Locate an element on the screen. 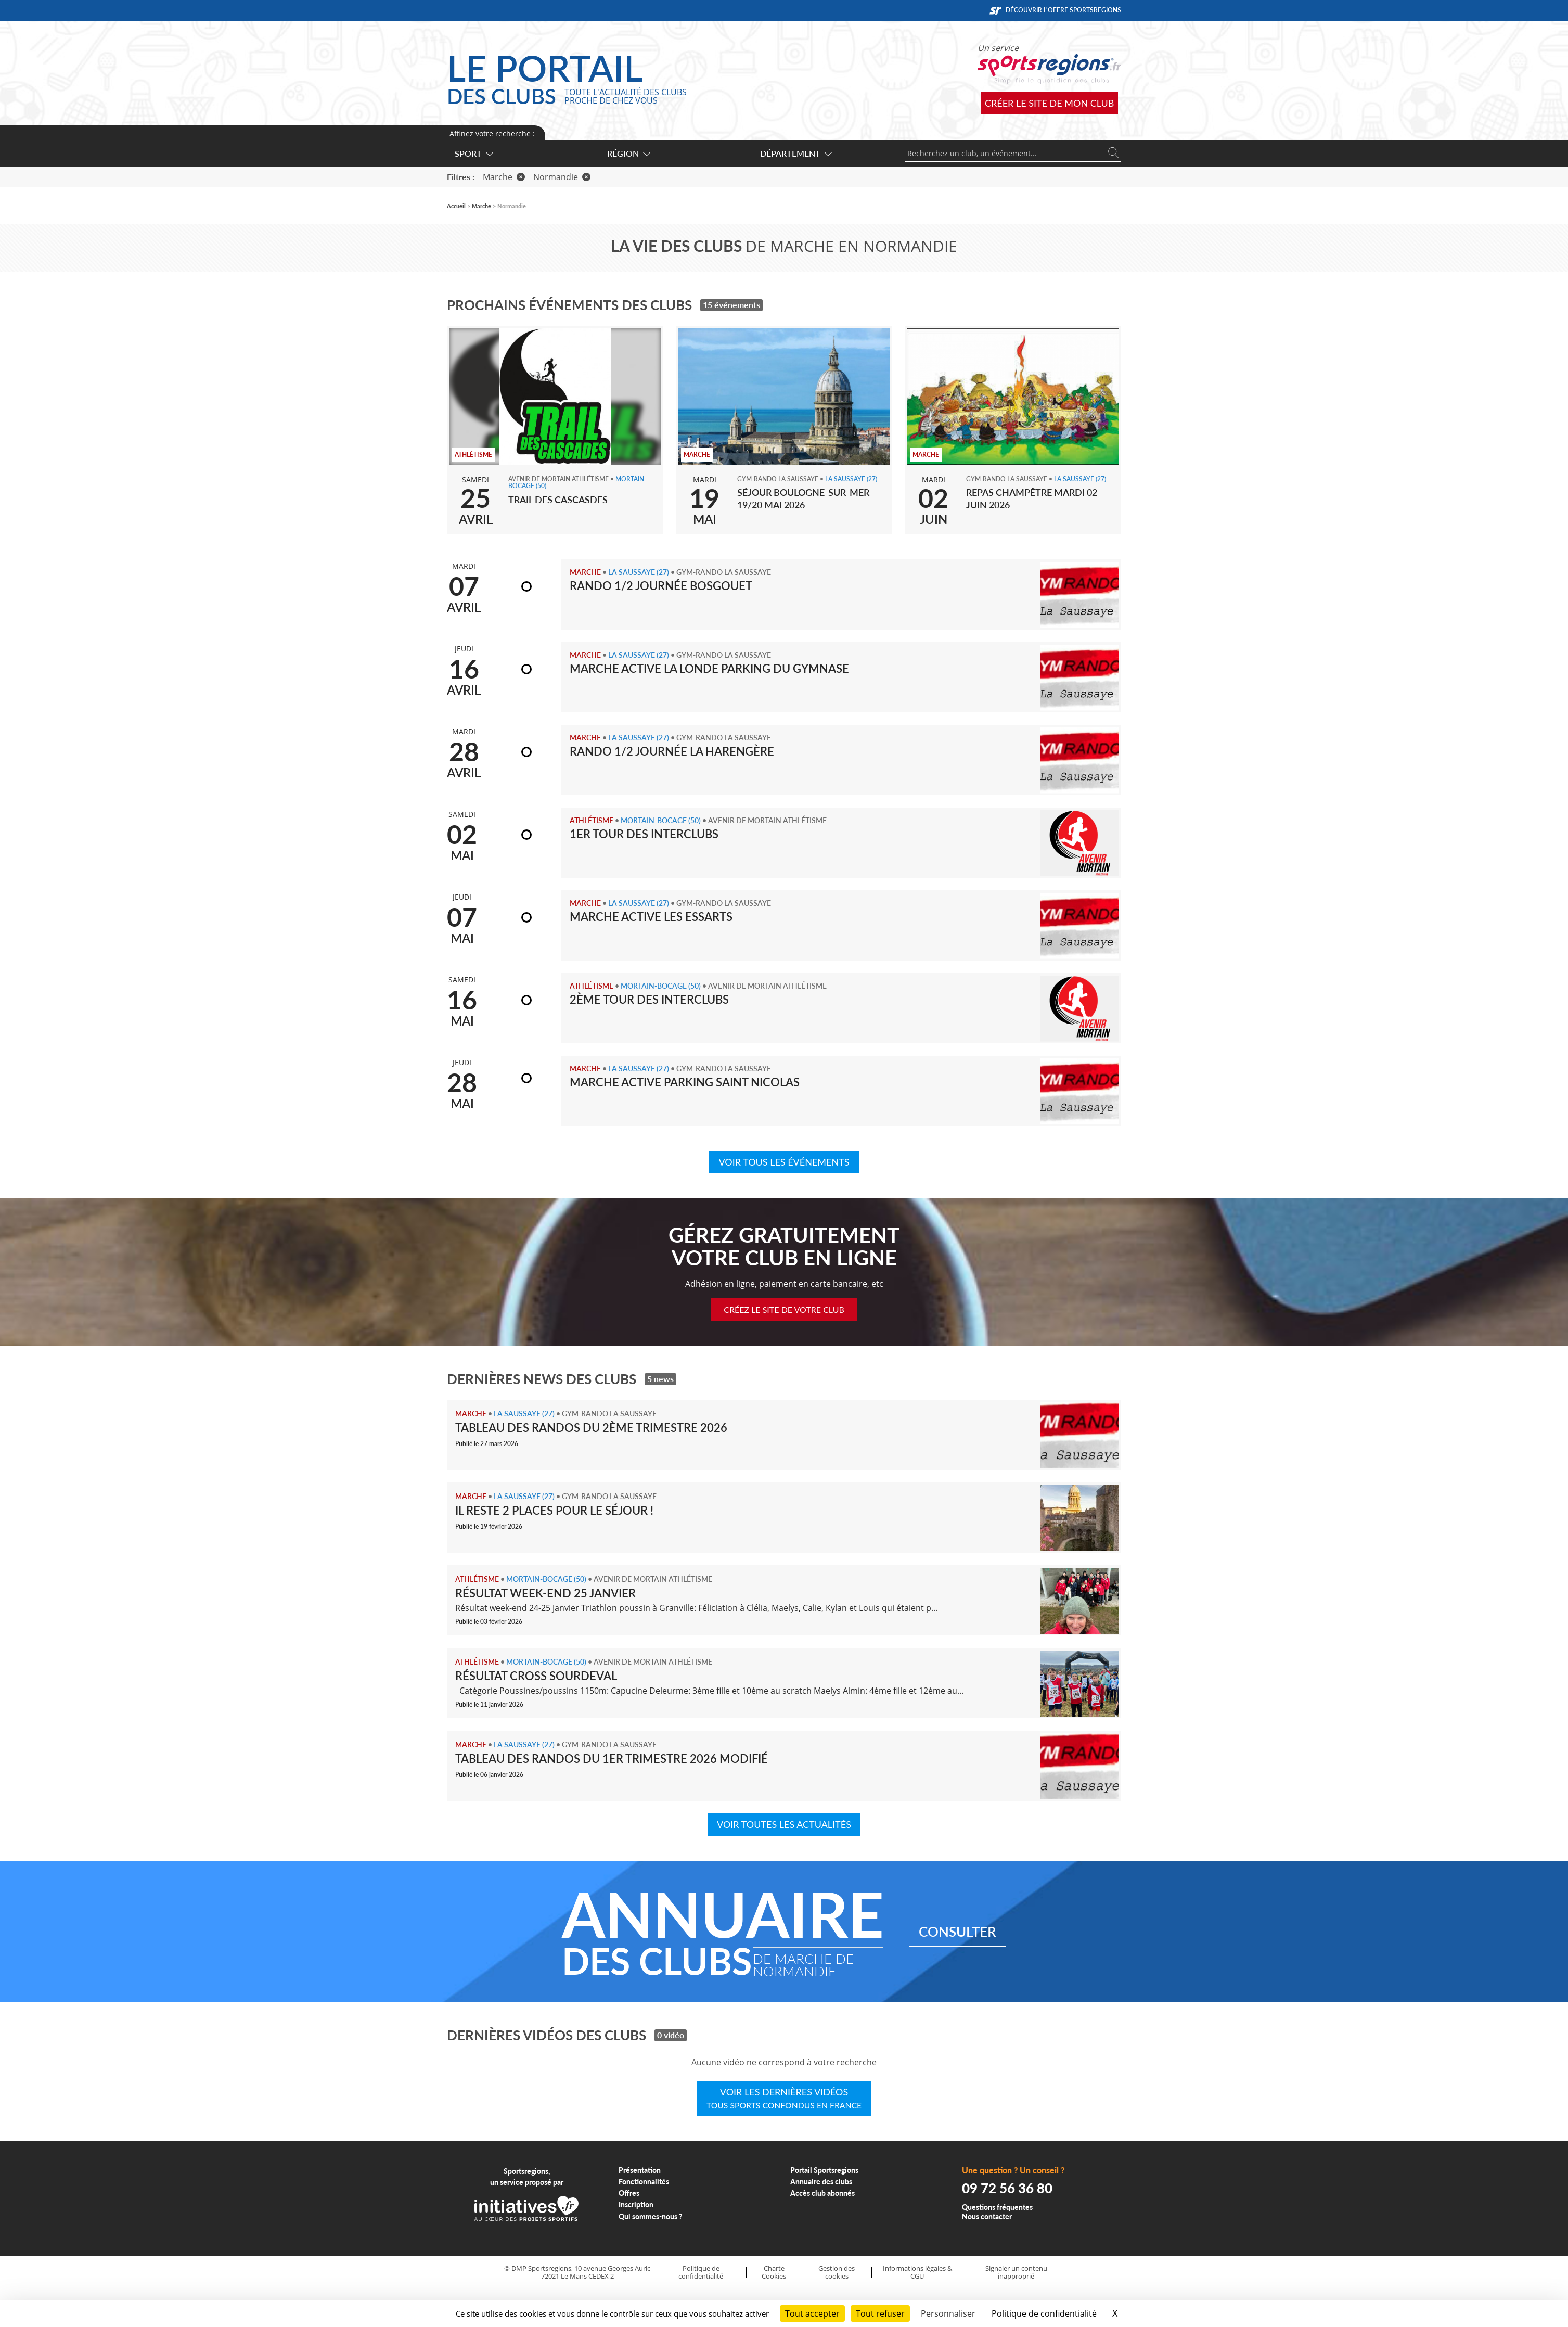 This screenshot has width=1568, height=2327. Charte Cookies is located at coordinates (774, 2272).